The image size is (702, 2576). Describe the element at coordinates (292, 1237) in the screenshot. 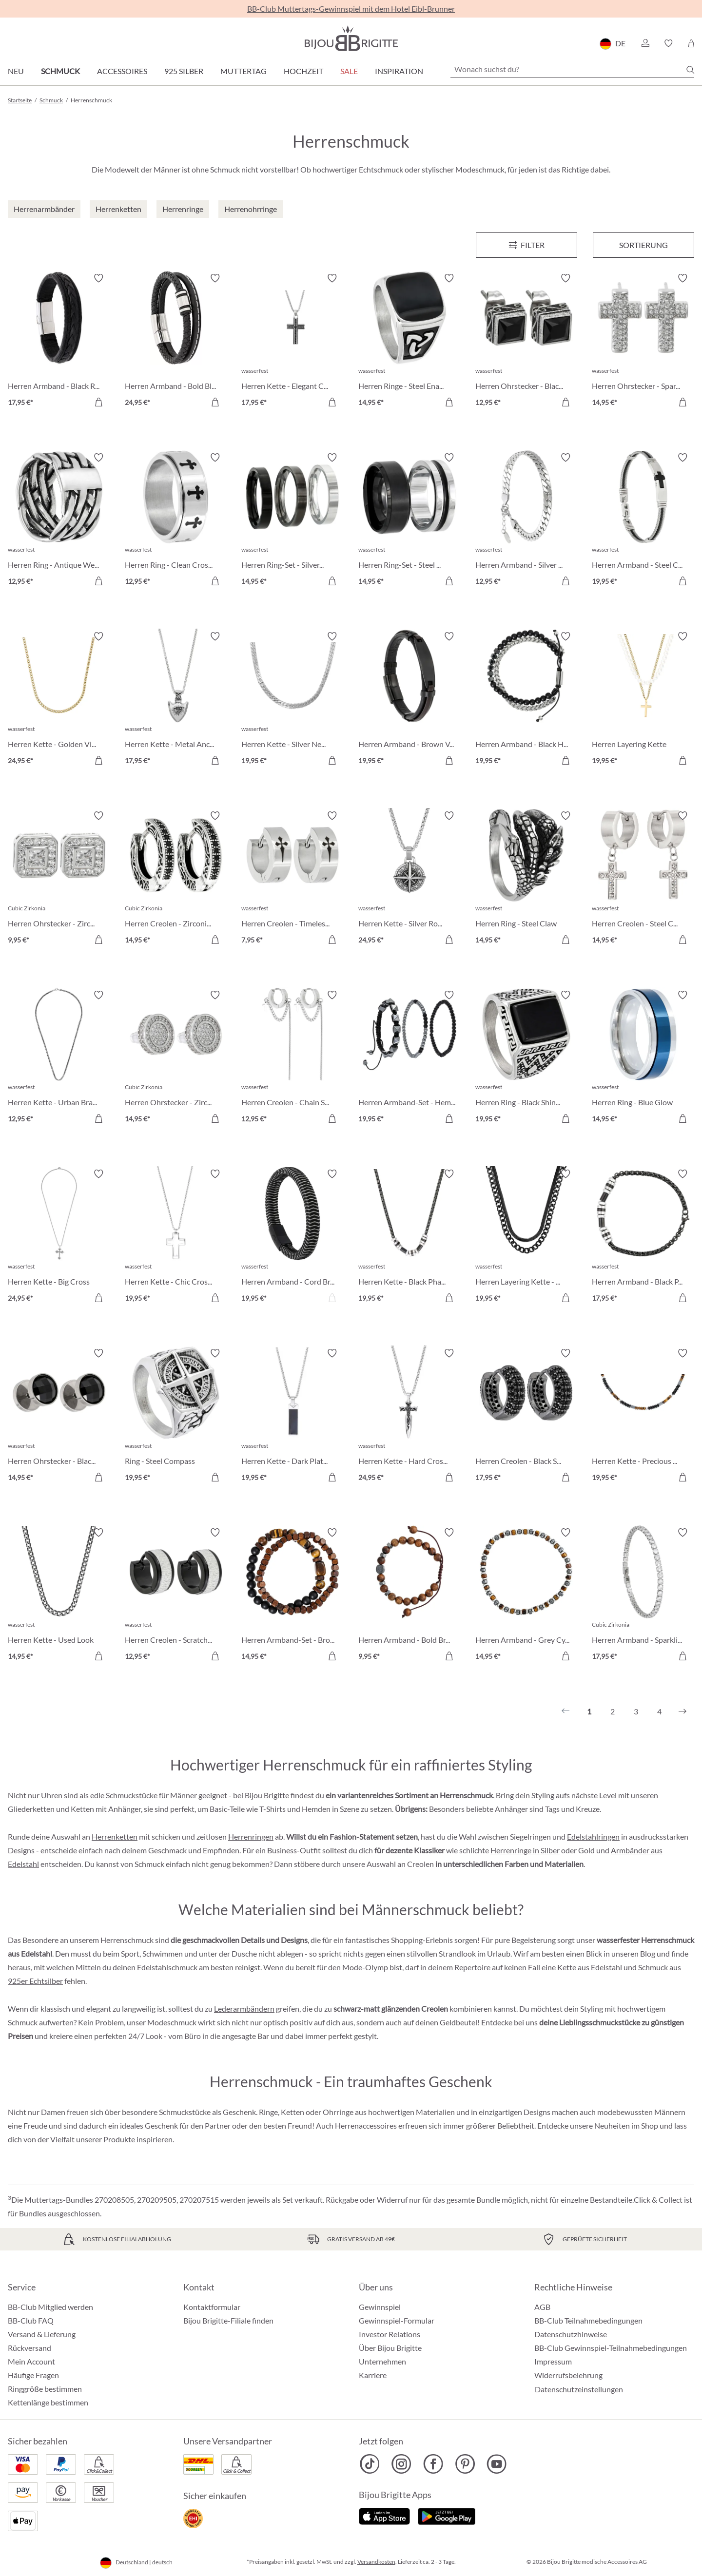

I see `[Herren Armband - Cord Braid 19,95 €]` at that location.